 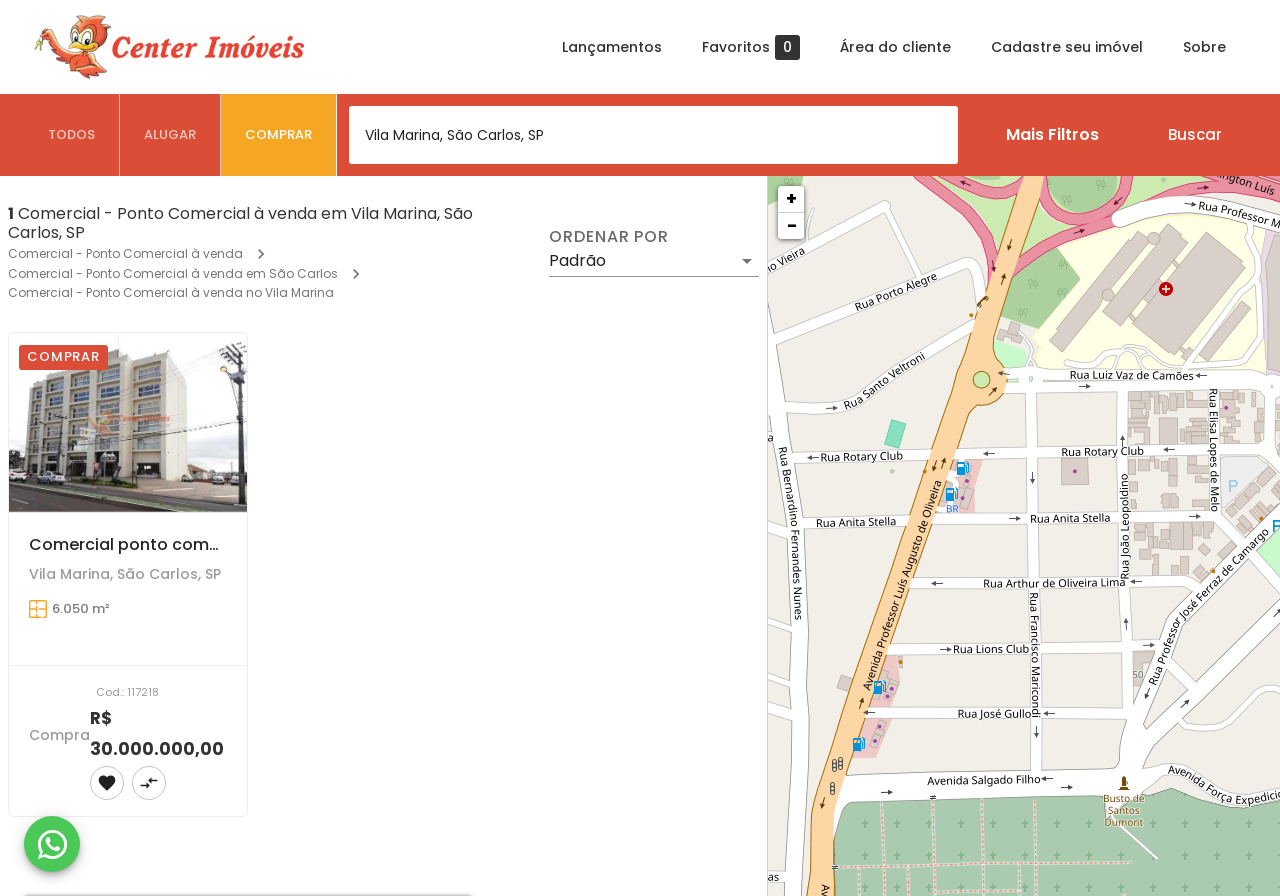 What do you see at coordinates (895, 47) in the screenshot?
I see `Área do cliente` at bounding box center [895, 47].